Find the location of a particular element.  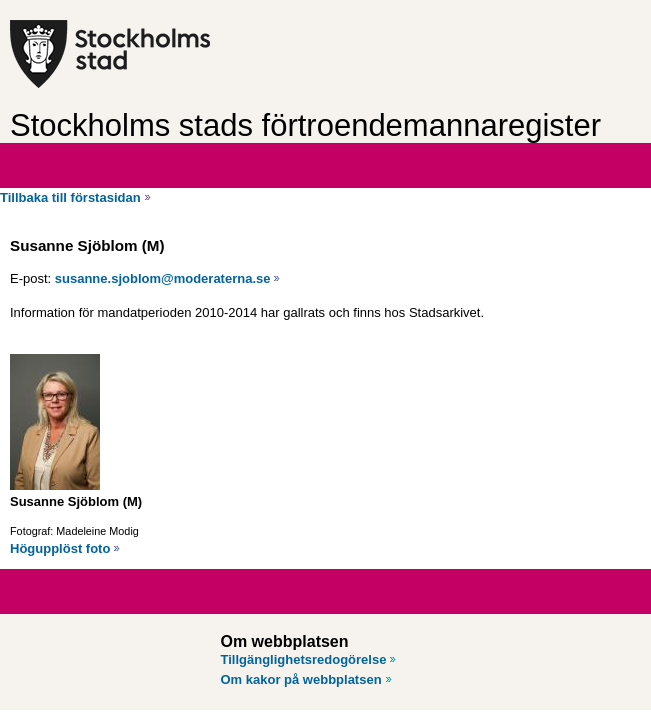

[Stockholms stad, till startsidan för Förtroendemannaregistret.] is located at coordinates (167, 54).